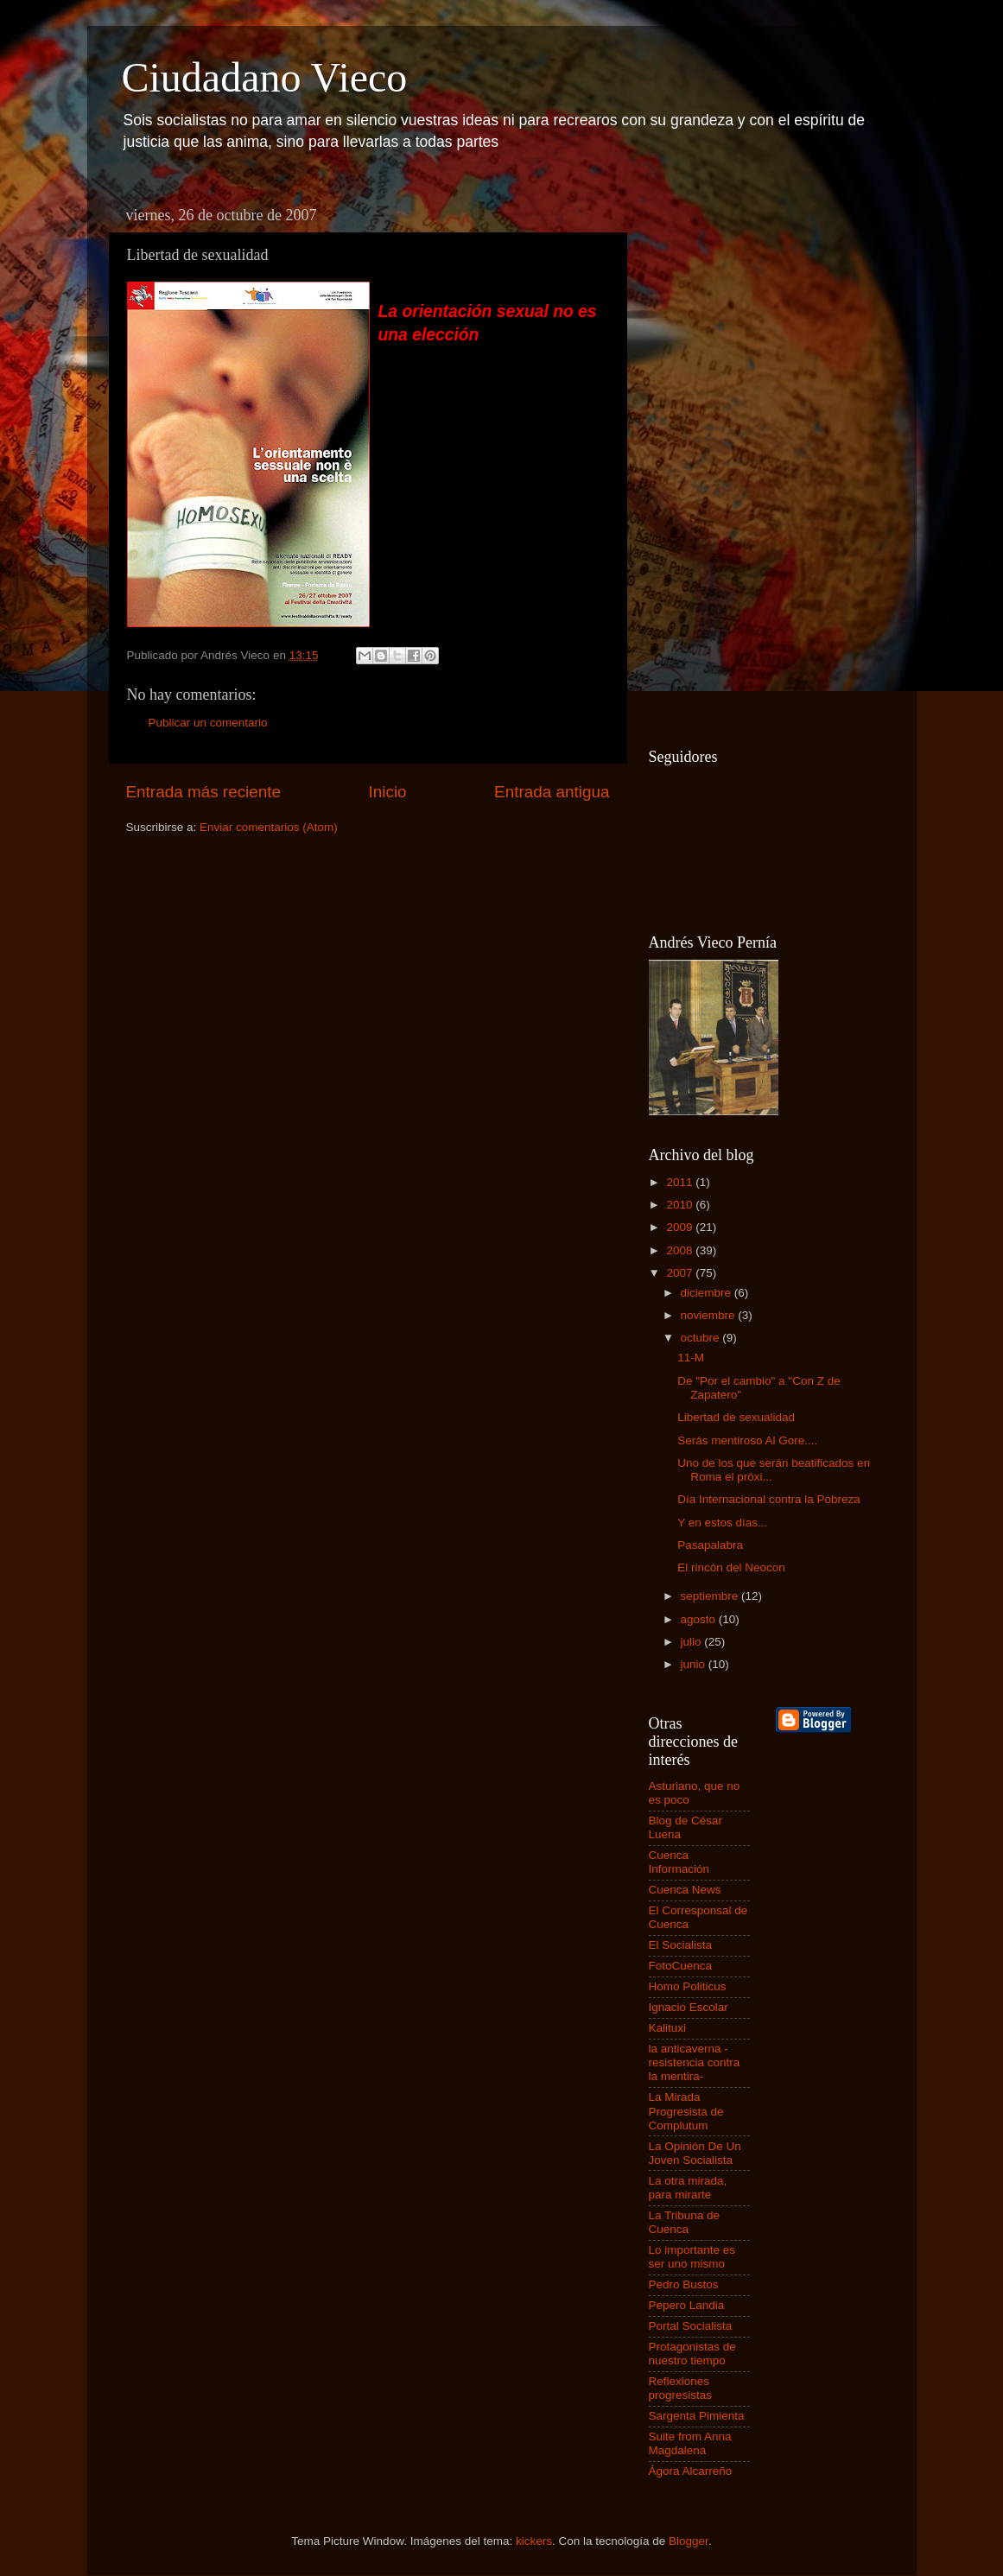 This screenshot has width=1003, height=2576. Describe the element at coordinates (388, 792) in the screenshot. I see `Inicio` at that location.